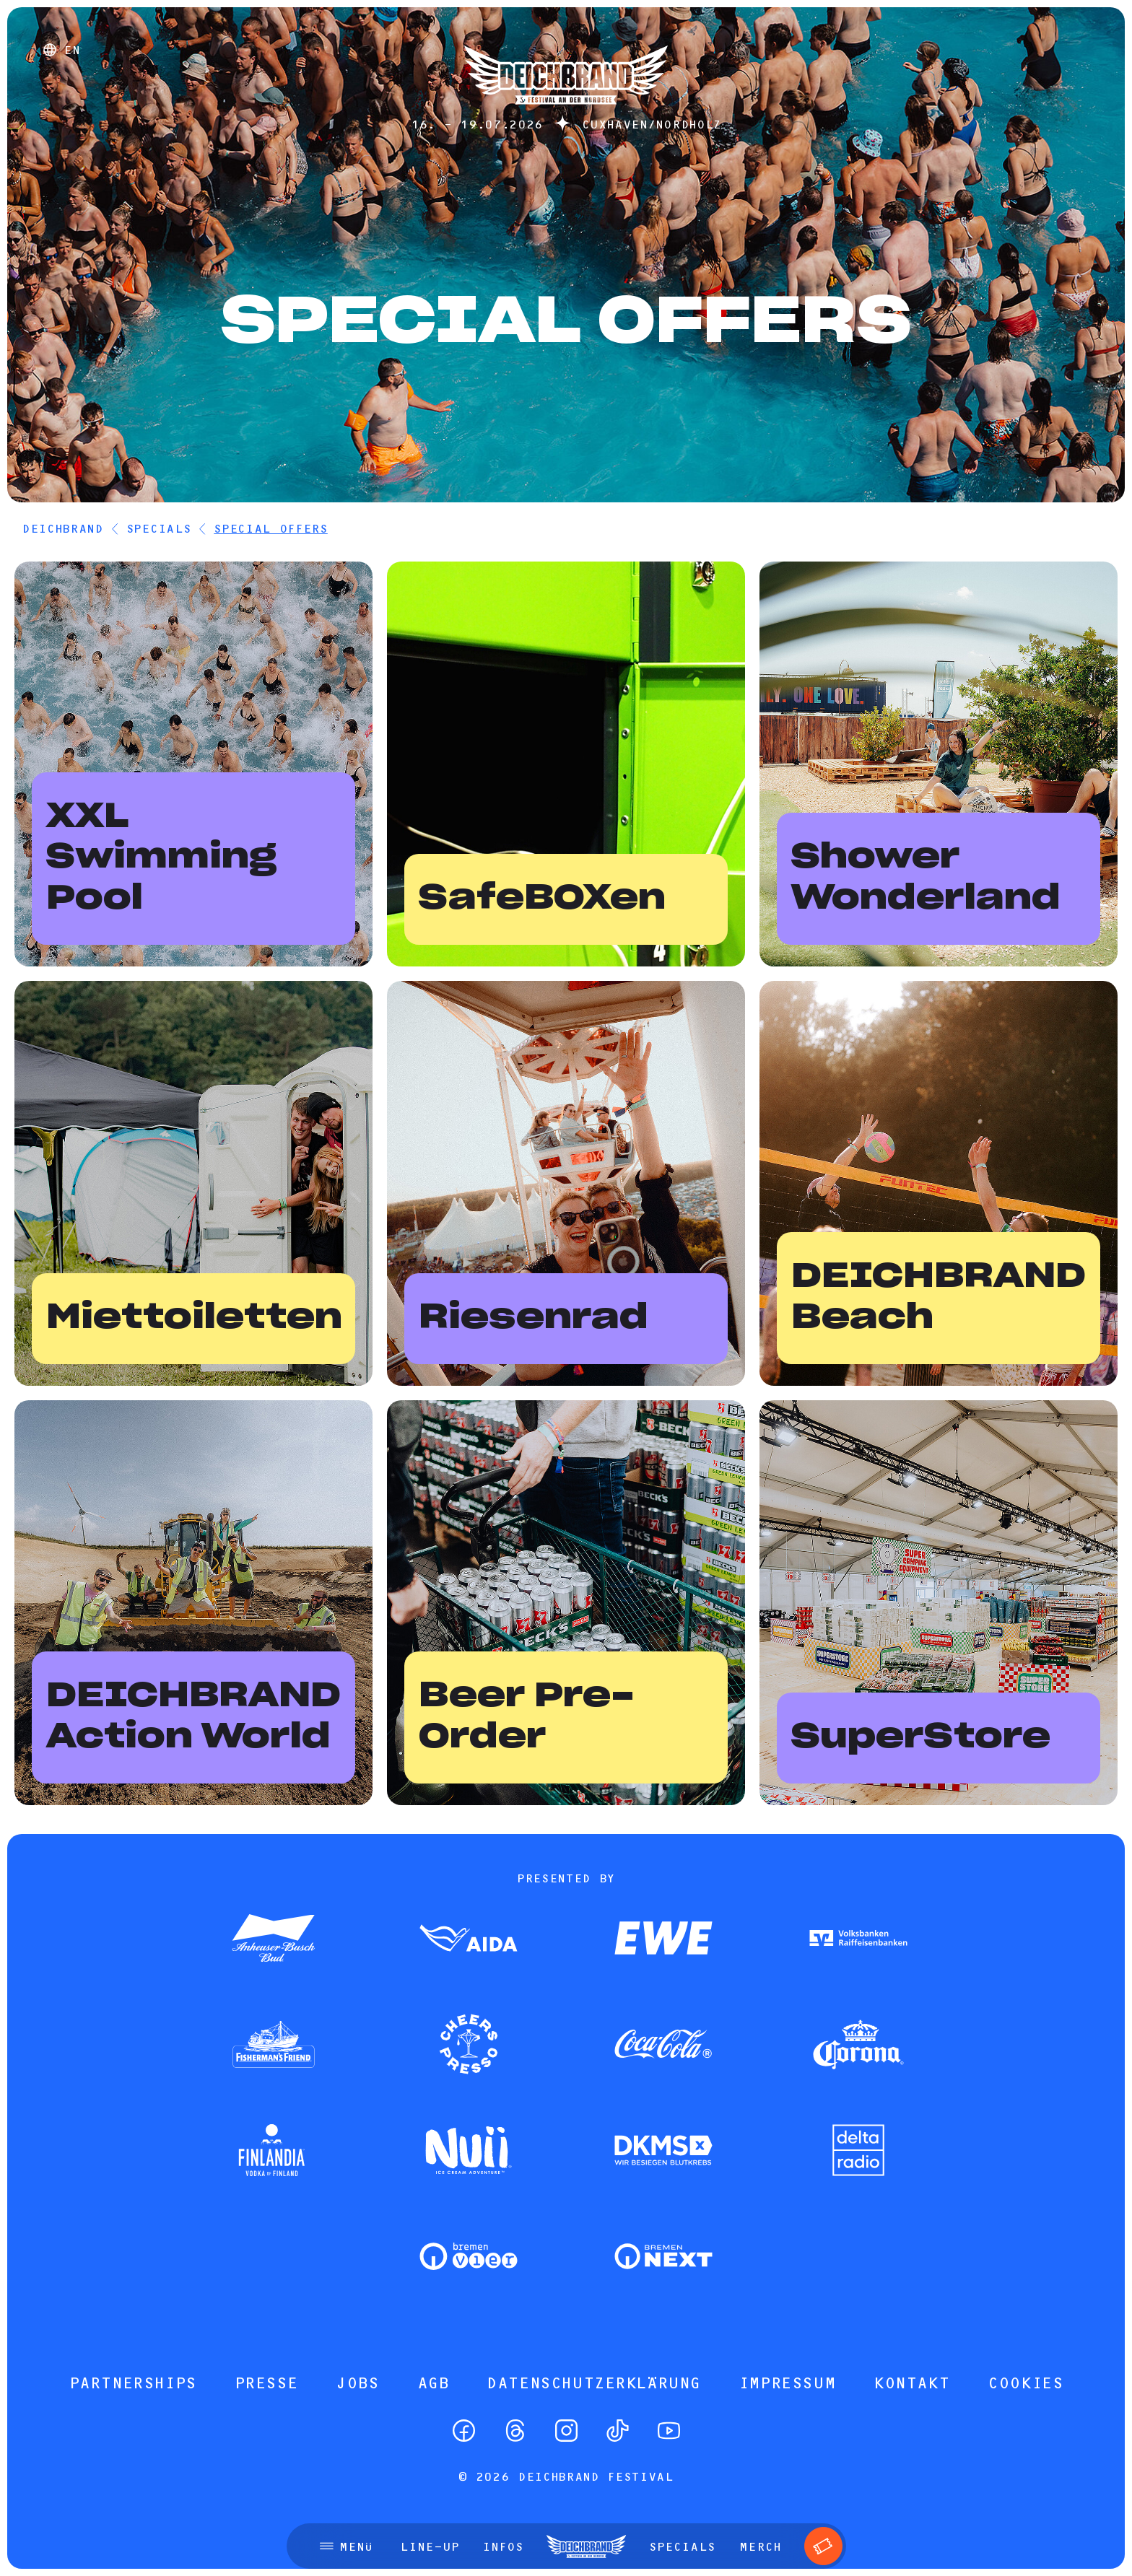 The height and width of the screenshot is (2576, 1132). What do you see at coordinates (515, 2430) in the screenshot?
I see `[Threads]` at bounding box center [515, 2430].